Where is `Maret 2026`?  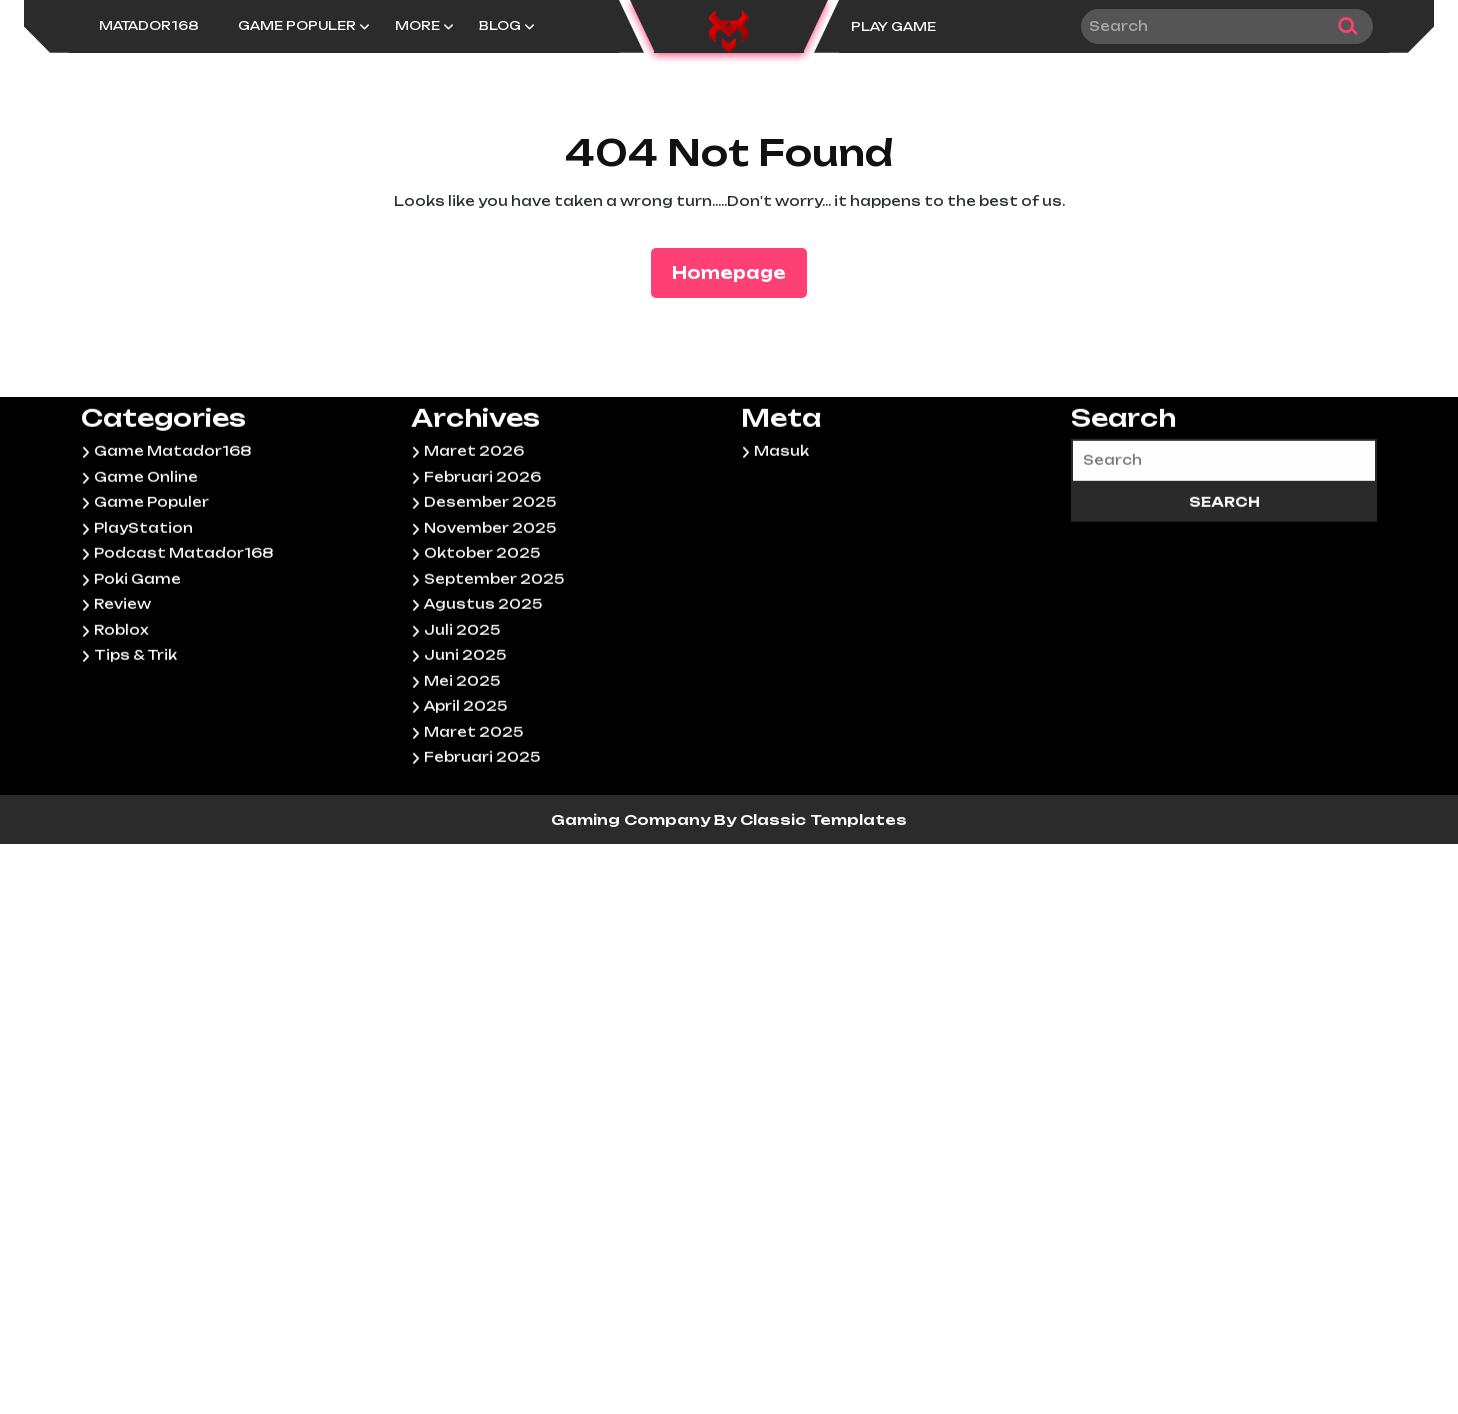 Maret 2026 is located at coordinates (474, 532).